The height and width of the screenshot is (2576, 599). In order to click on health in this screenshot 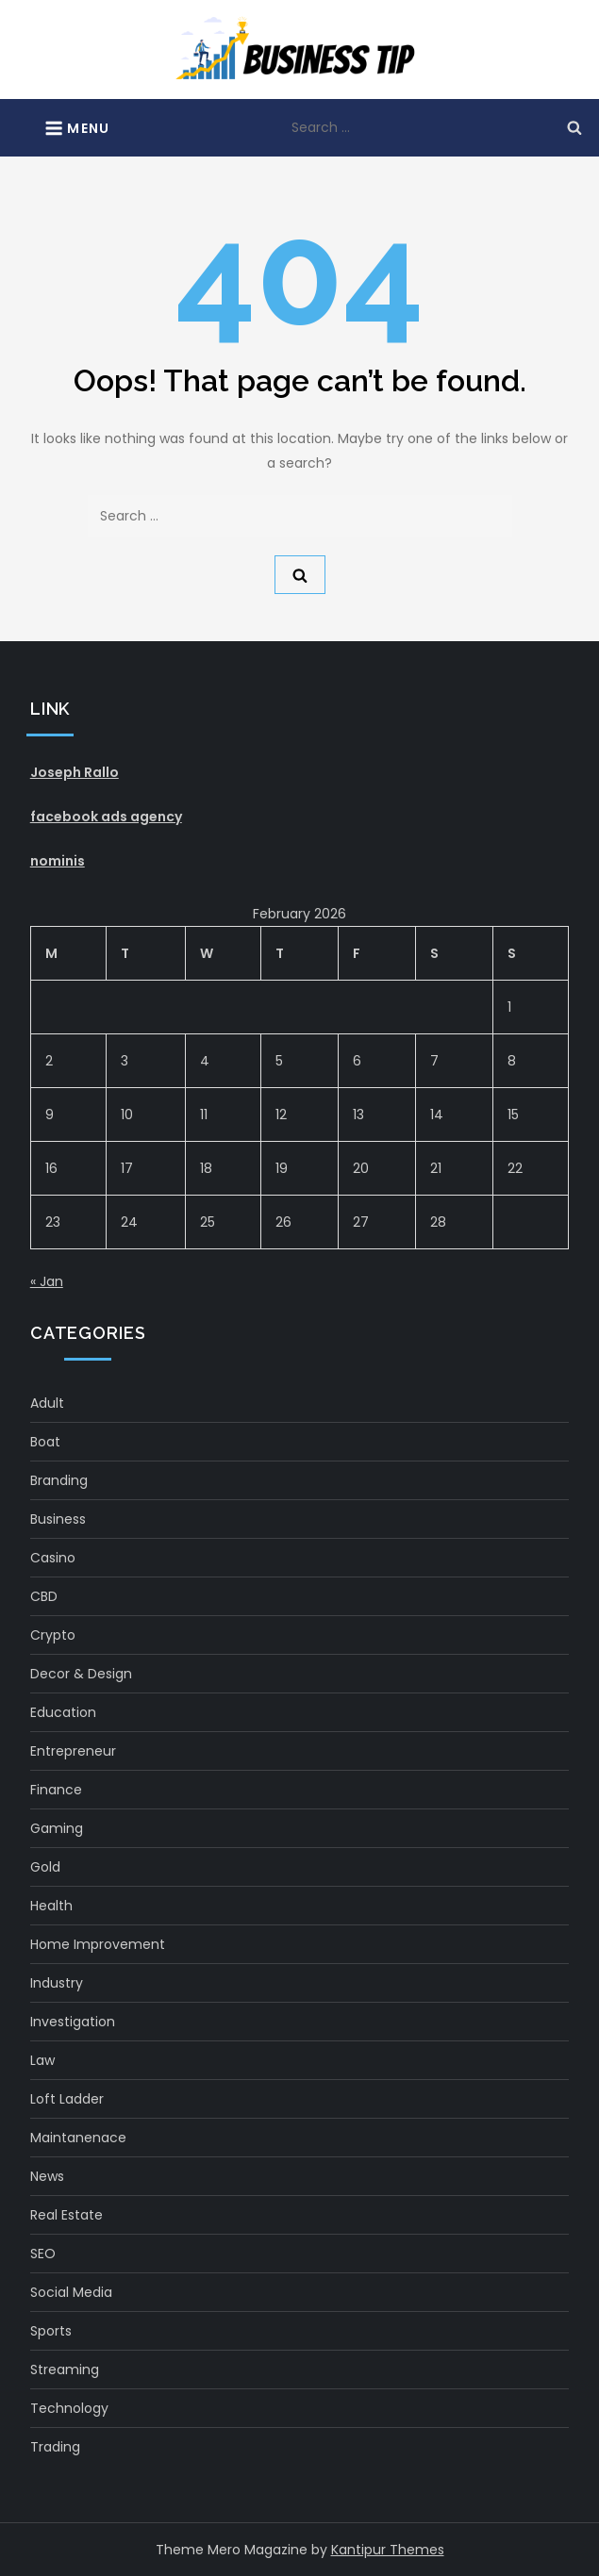, I will do `click(51, 1905)`.